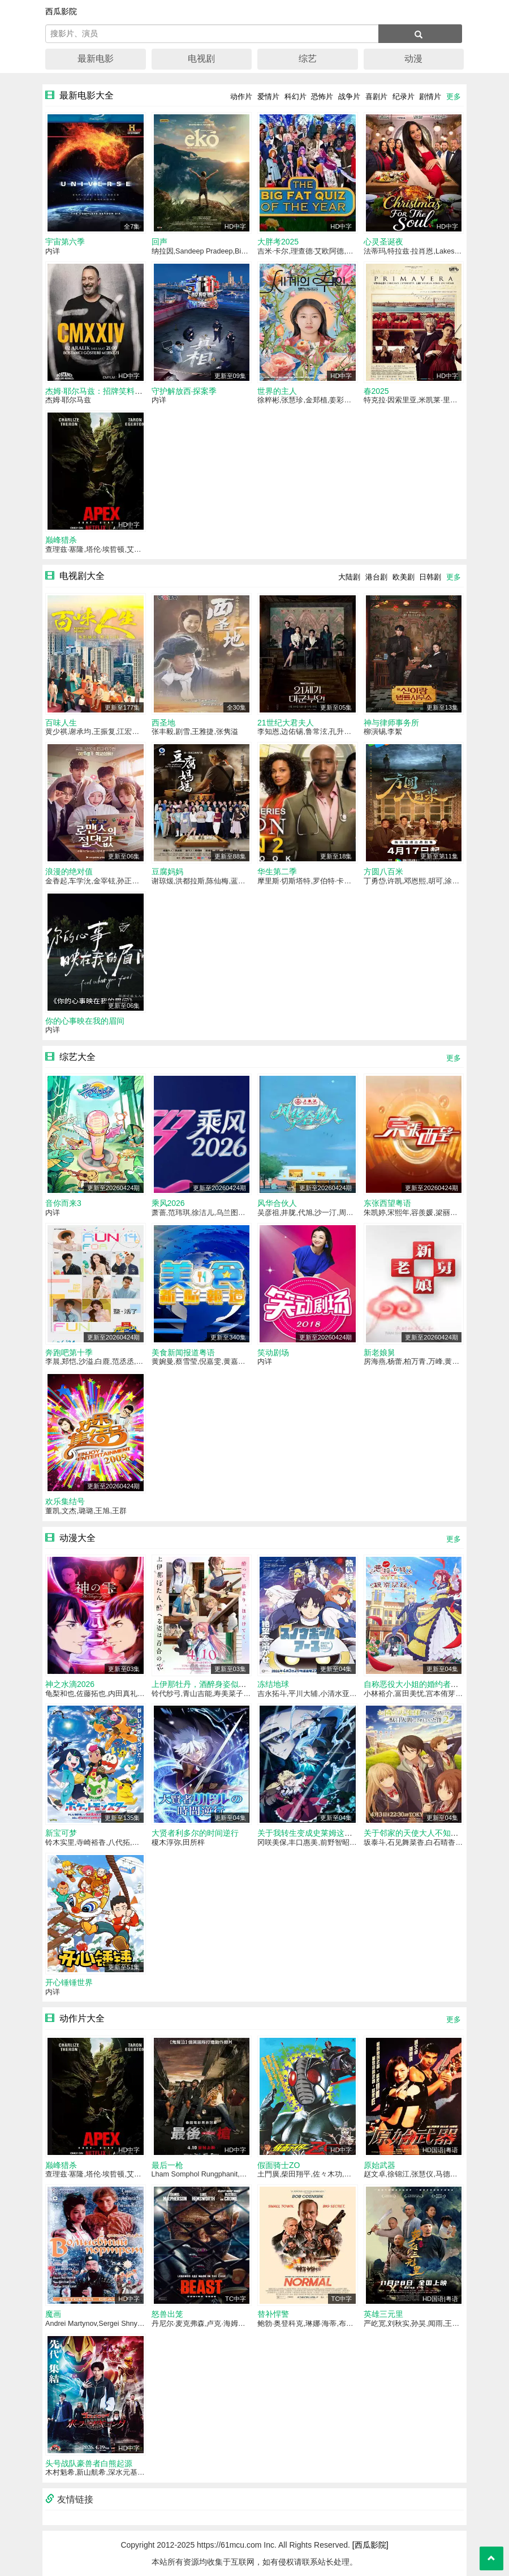  Describe the element at coordinates (379, 1352) in the screenshot. I see `新老娘舅` at that location.